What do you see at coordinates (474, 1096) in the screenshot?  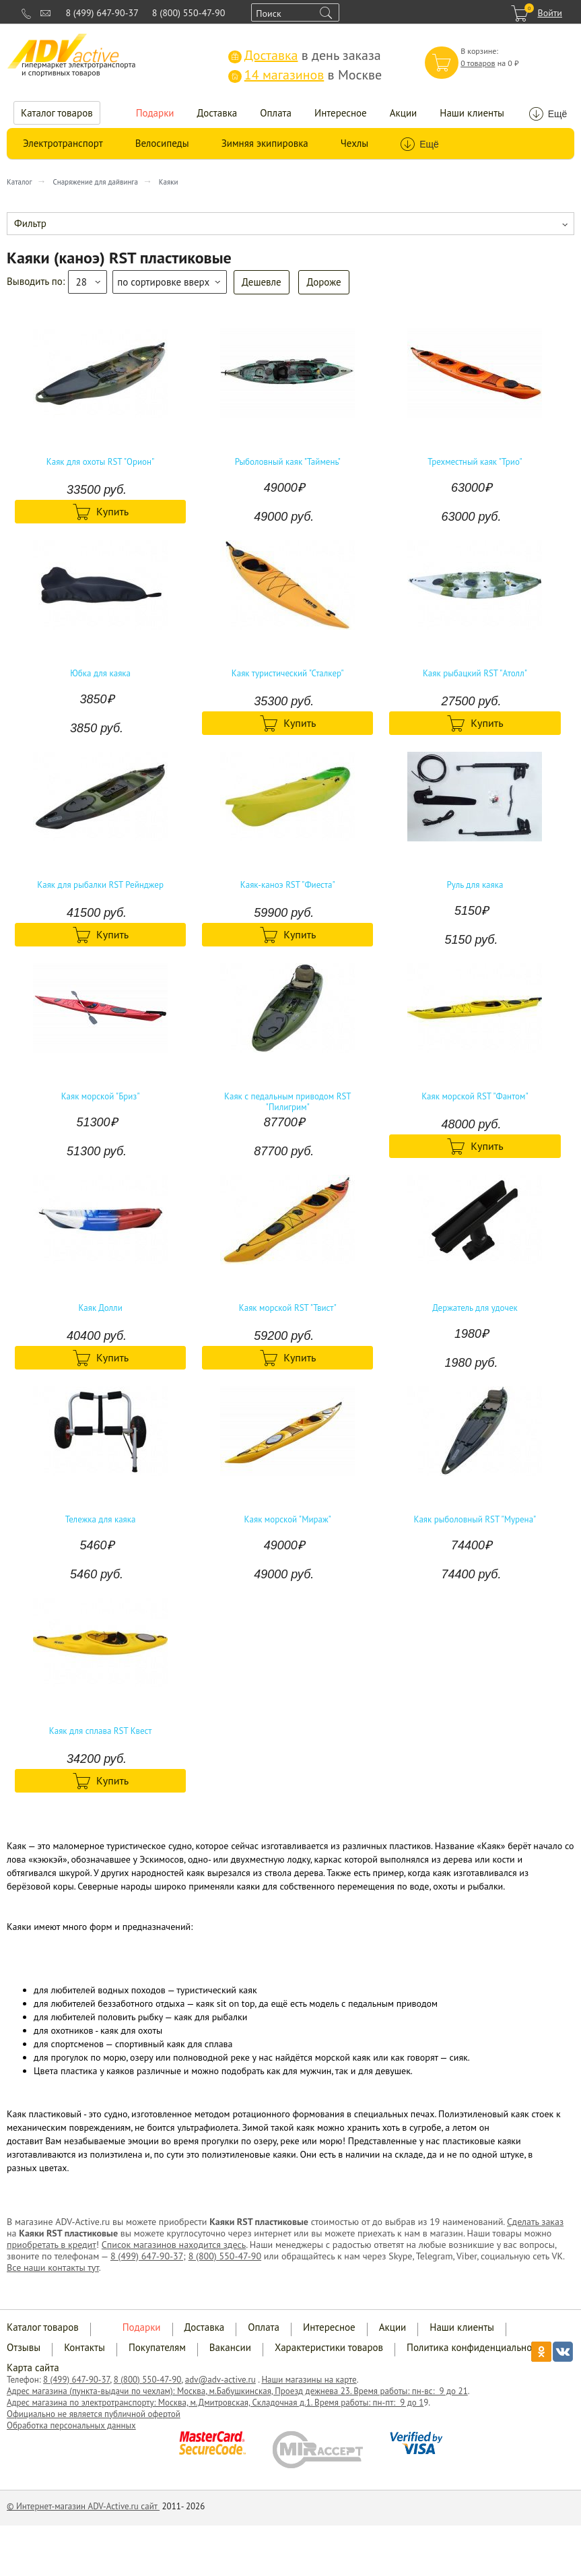 I see `Каяк морской RST "Фантом"` at bounding box center [474, 1096].